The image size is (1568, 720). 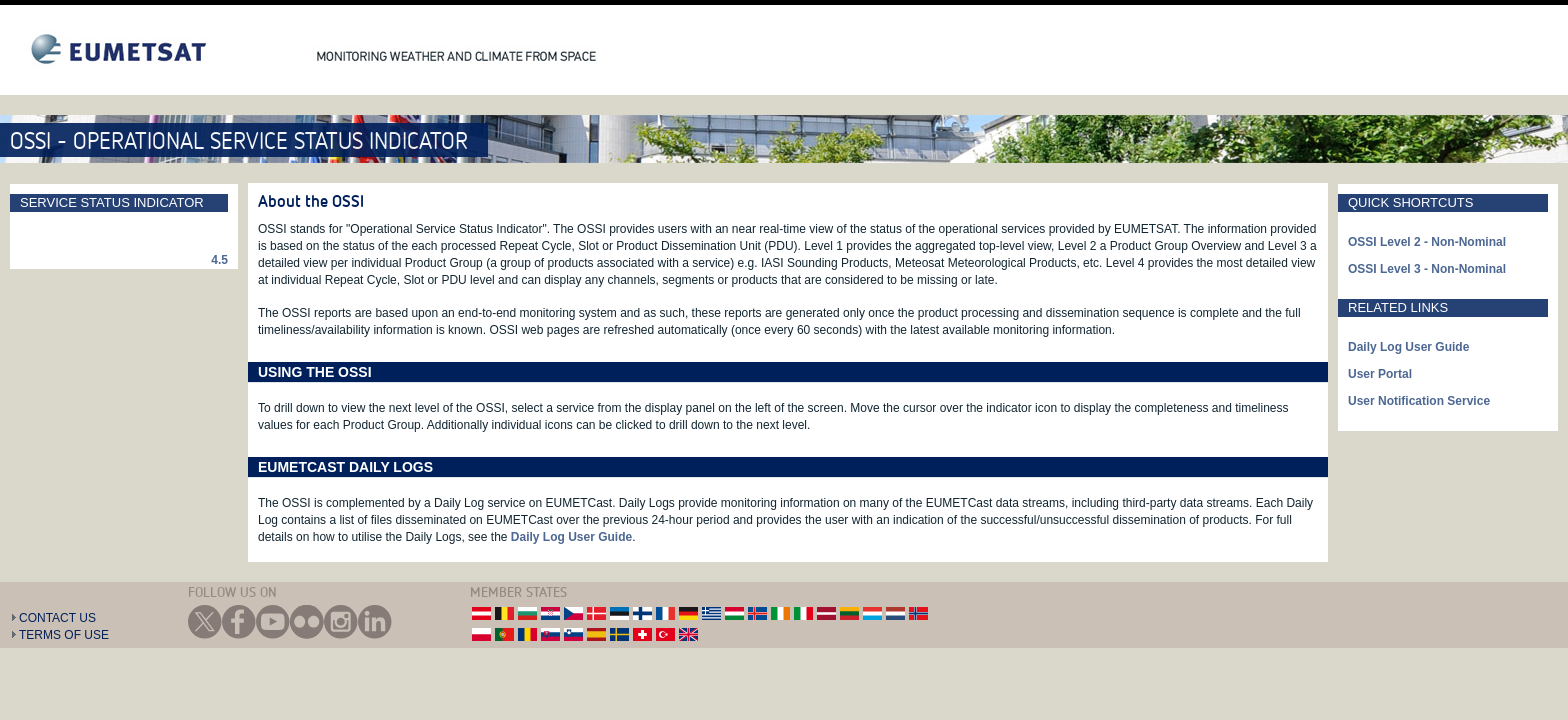 What do you see at coordinates (1427, 269) in the screenshot?
I see `OSSI Level 3 - Non-Nominal` at bounding box center [1427, 269].